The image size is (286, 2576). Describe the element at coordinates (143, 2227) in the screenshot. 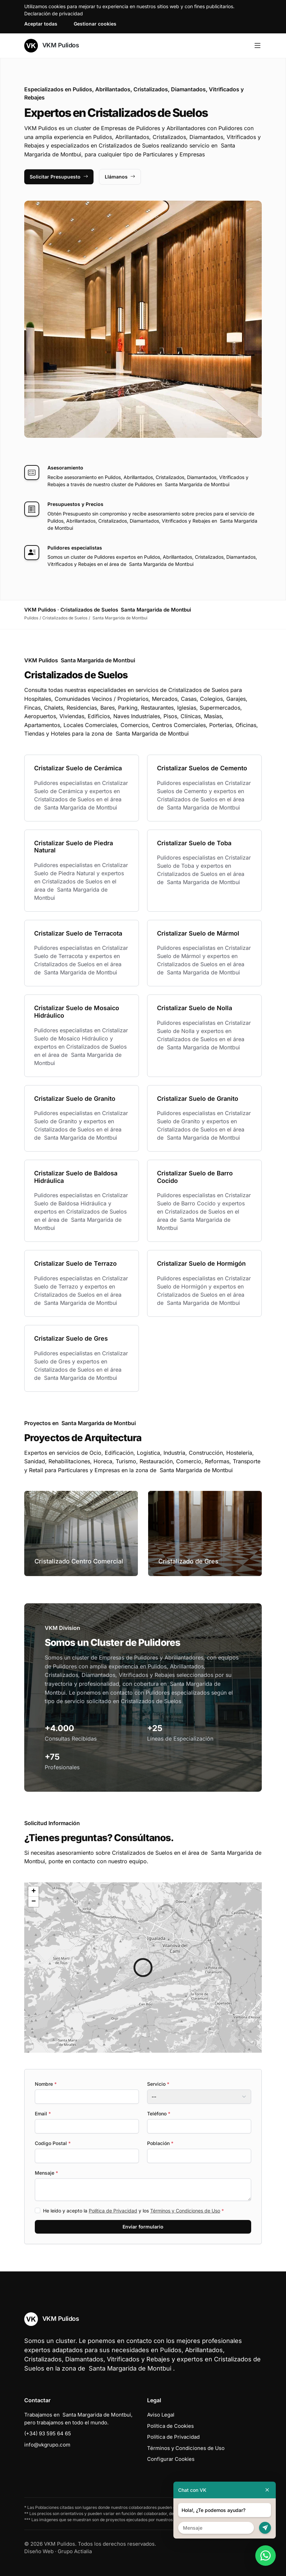

I see `Enviar formulario` at that location.